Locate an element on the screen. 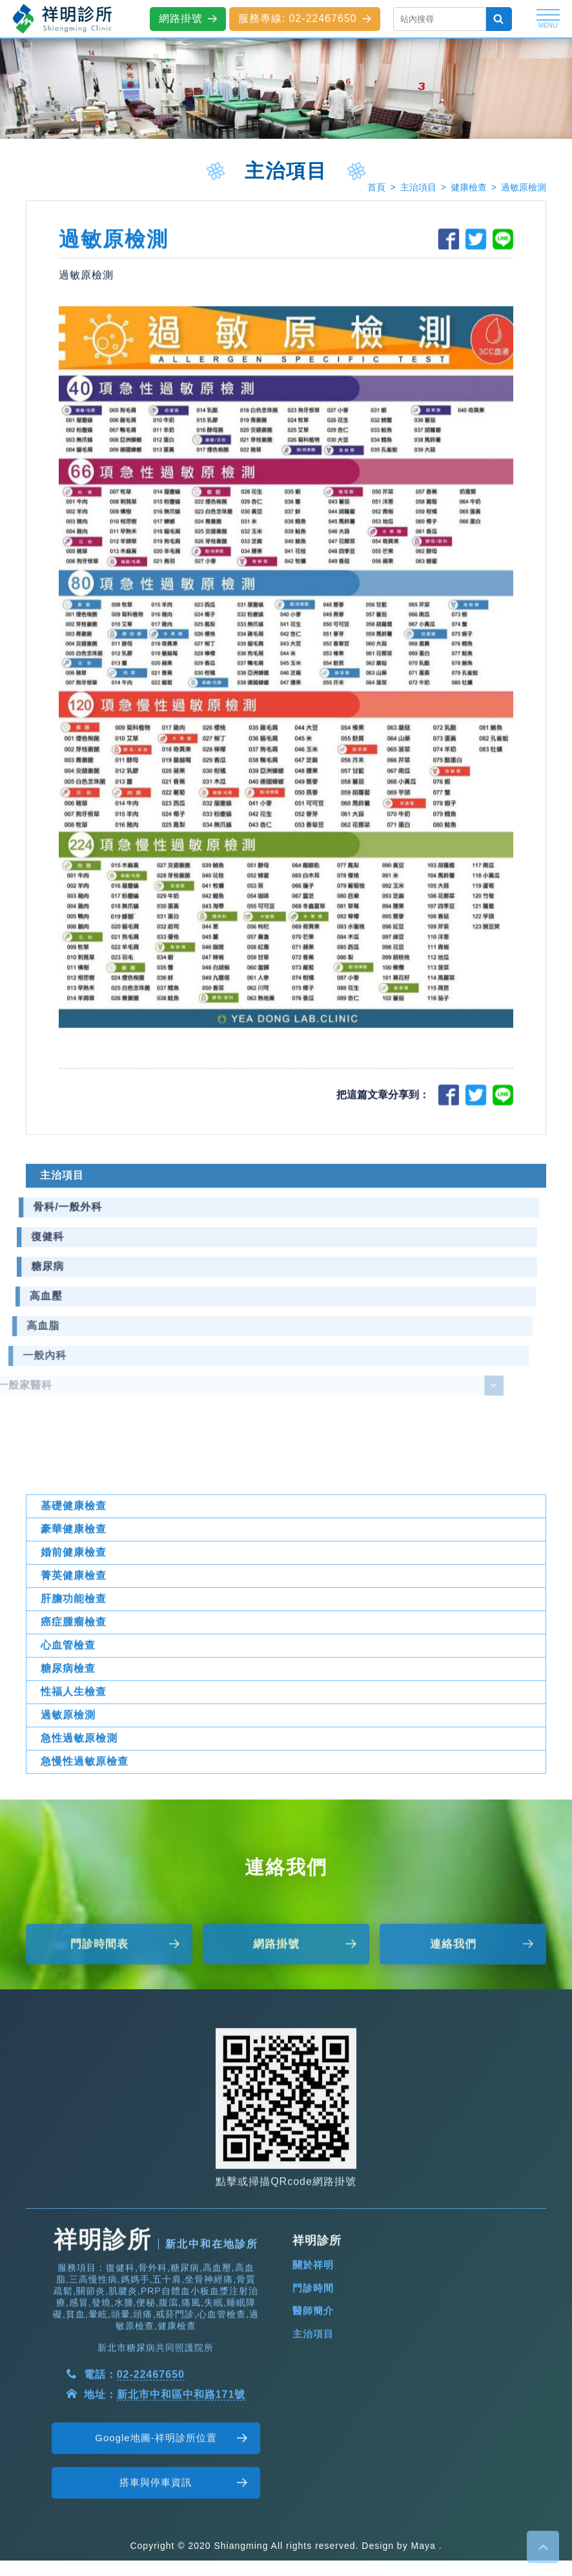 The height and width of the screenshot is (2576, 572). 豪華健康檢查 is located at coordinates (74, 1582).